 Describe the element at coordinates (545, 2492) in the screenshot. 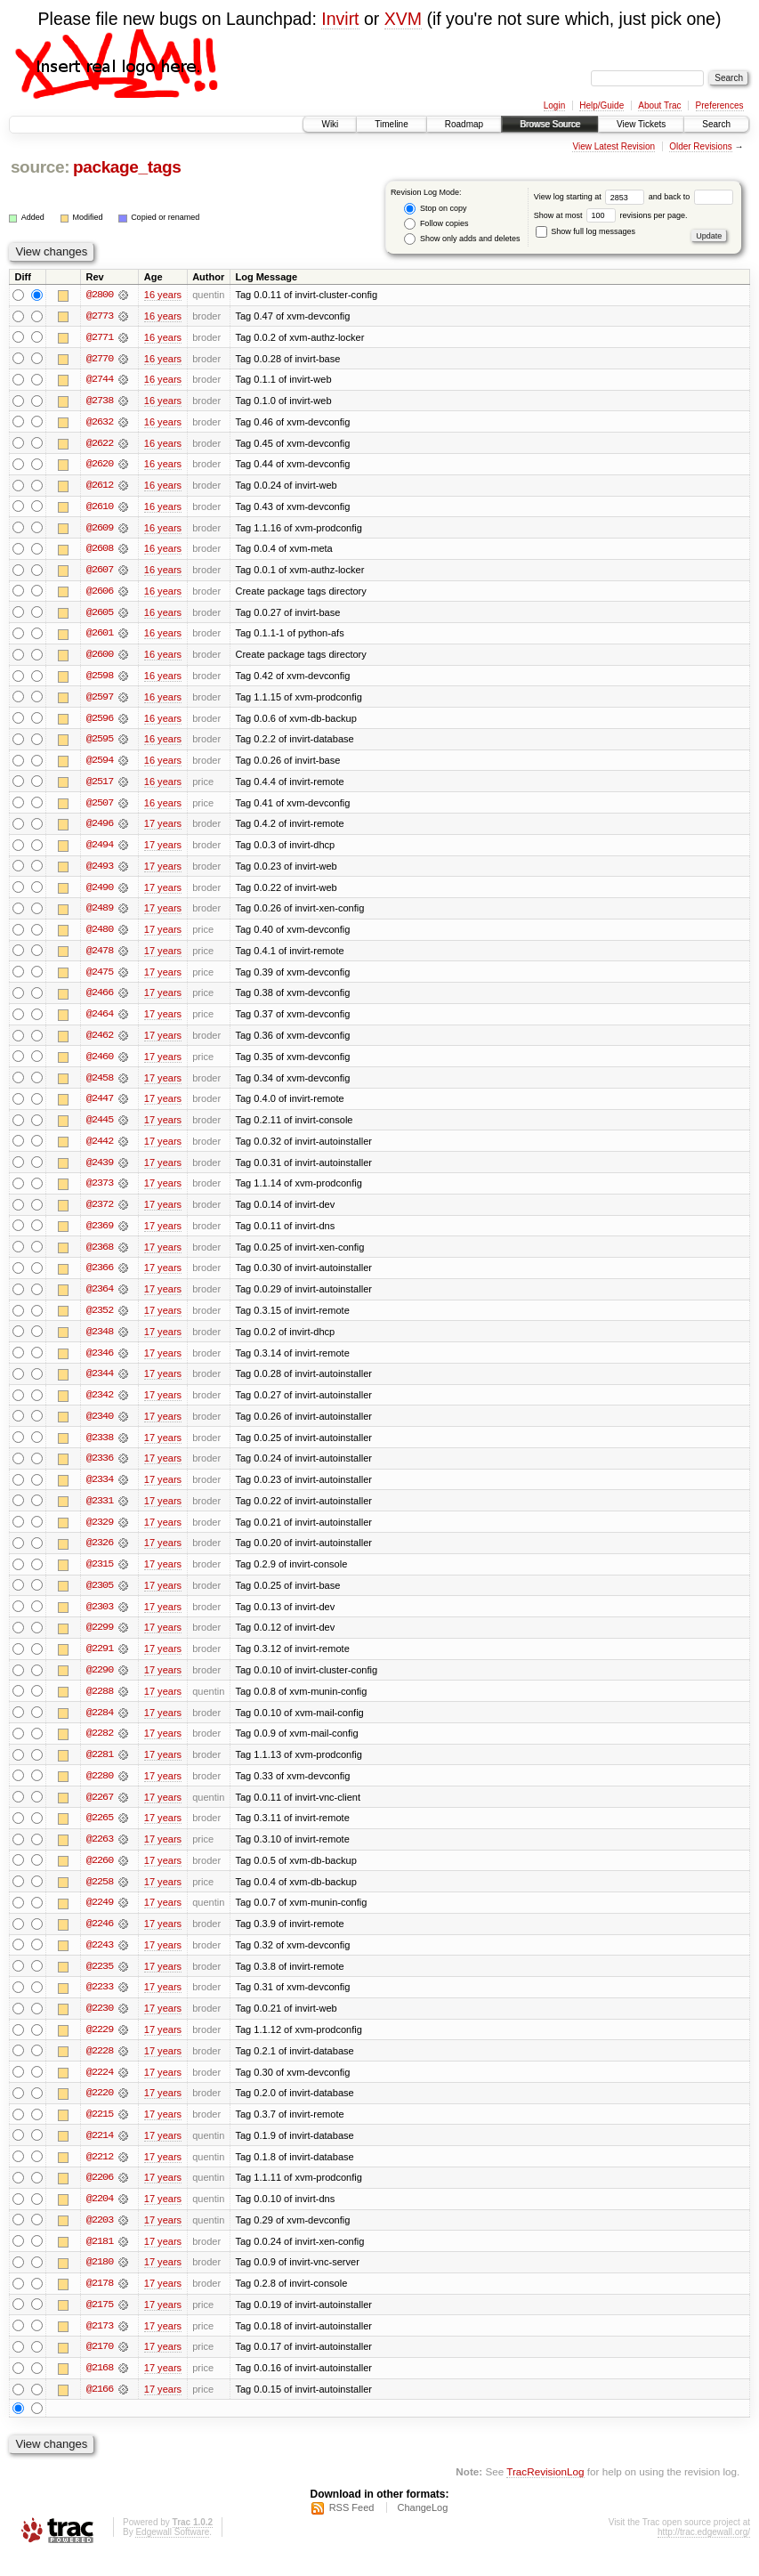

I see `TracRevisionLog` at that location.